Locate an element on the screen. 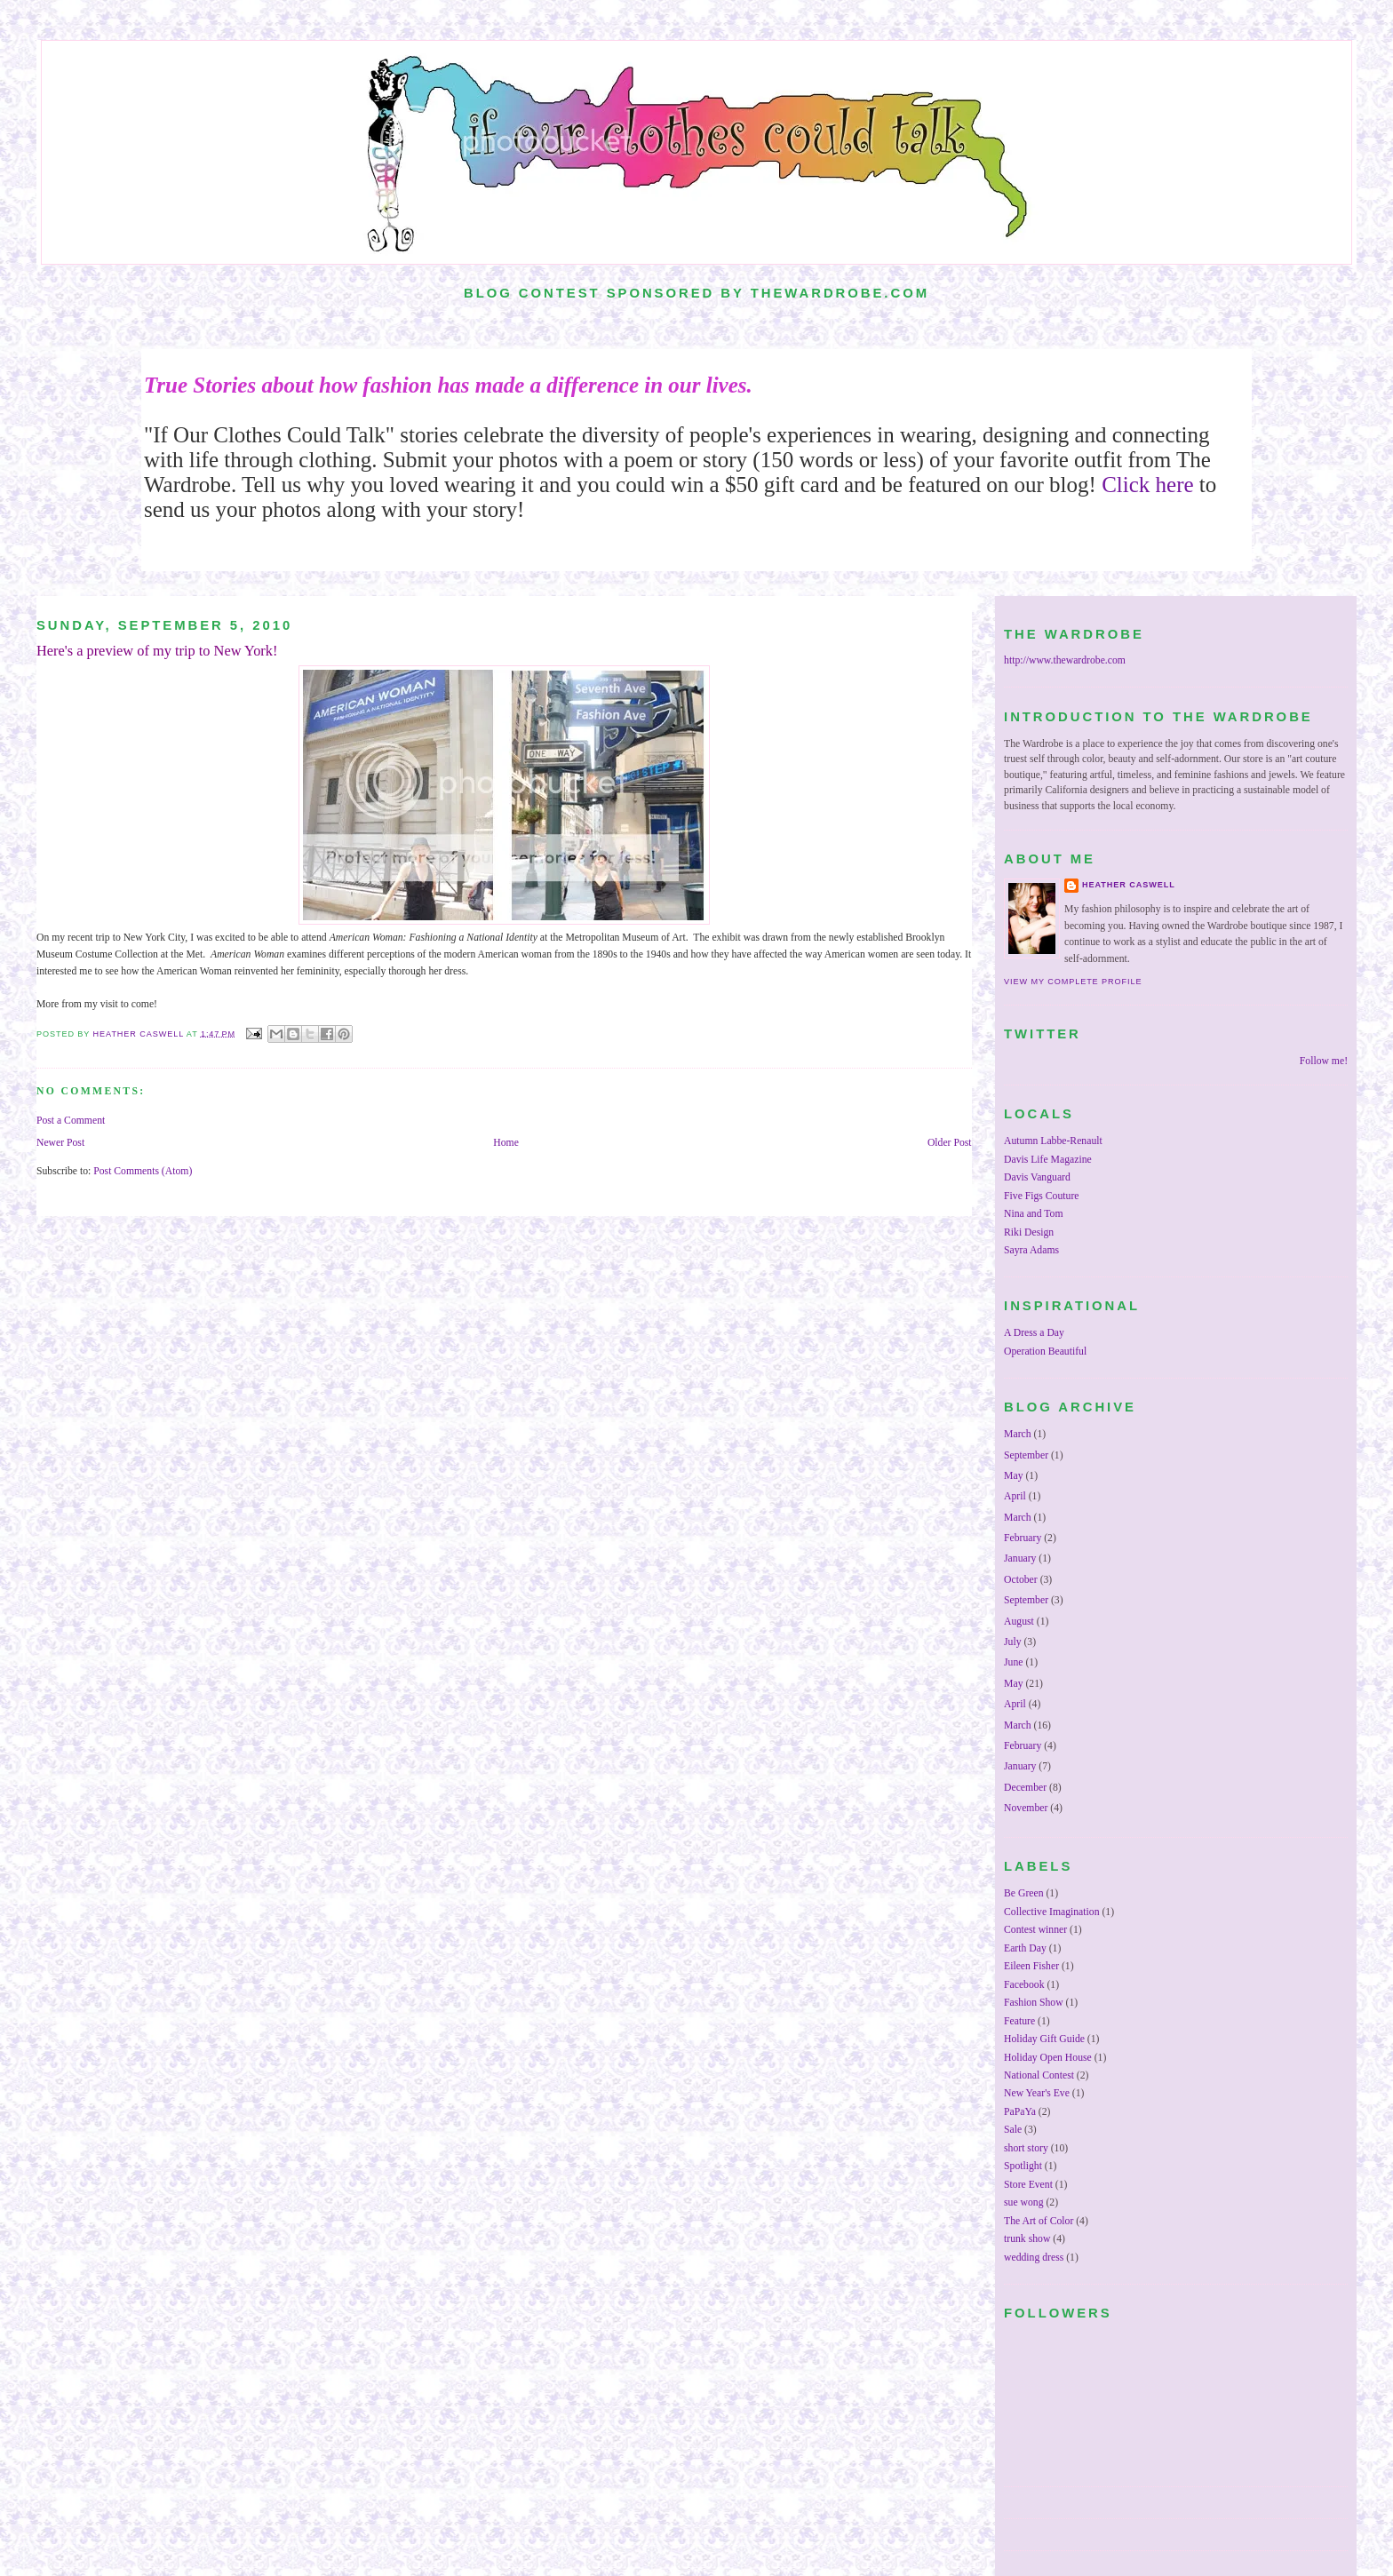 The width and height of the screenshot is (1393, 2576). trunk show is located at coordinates (1027, 2239).